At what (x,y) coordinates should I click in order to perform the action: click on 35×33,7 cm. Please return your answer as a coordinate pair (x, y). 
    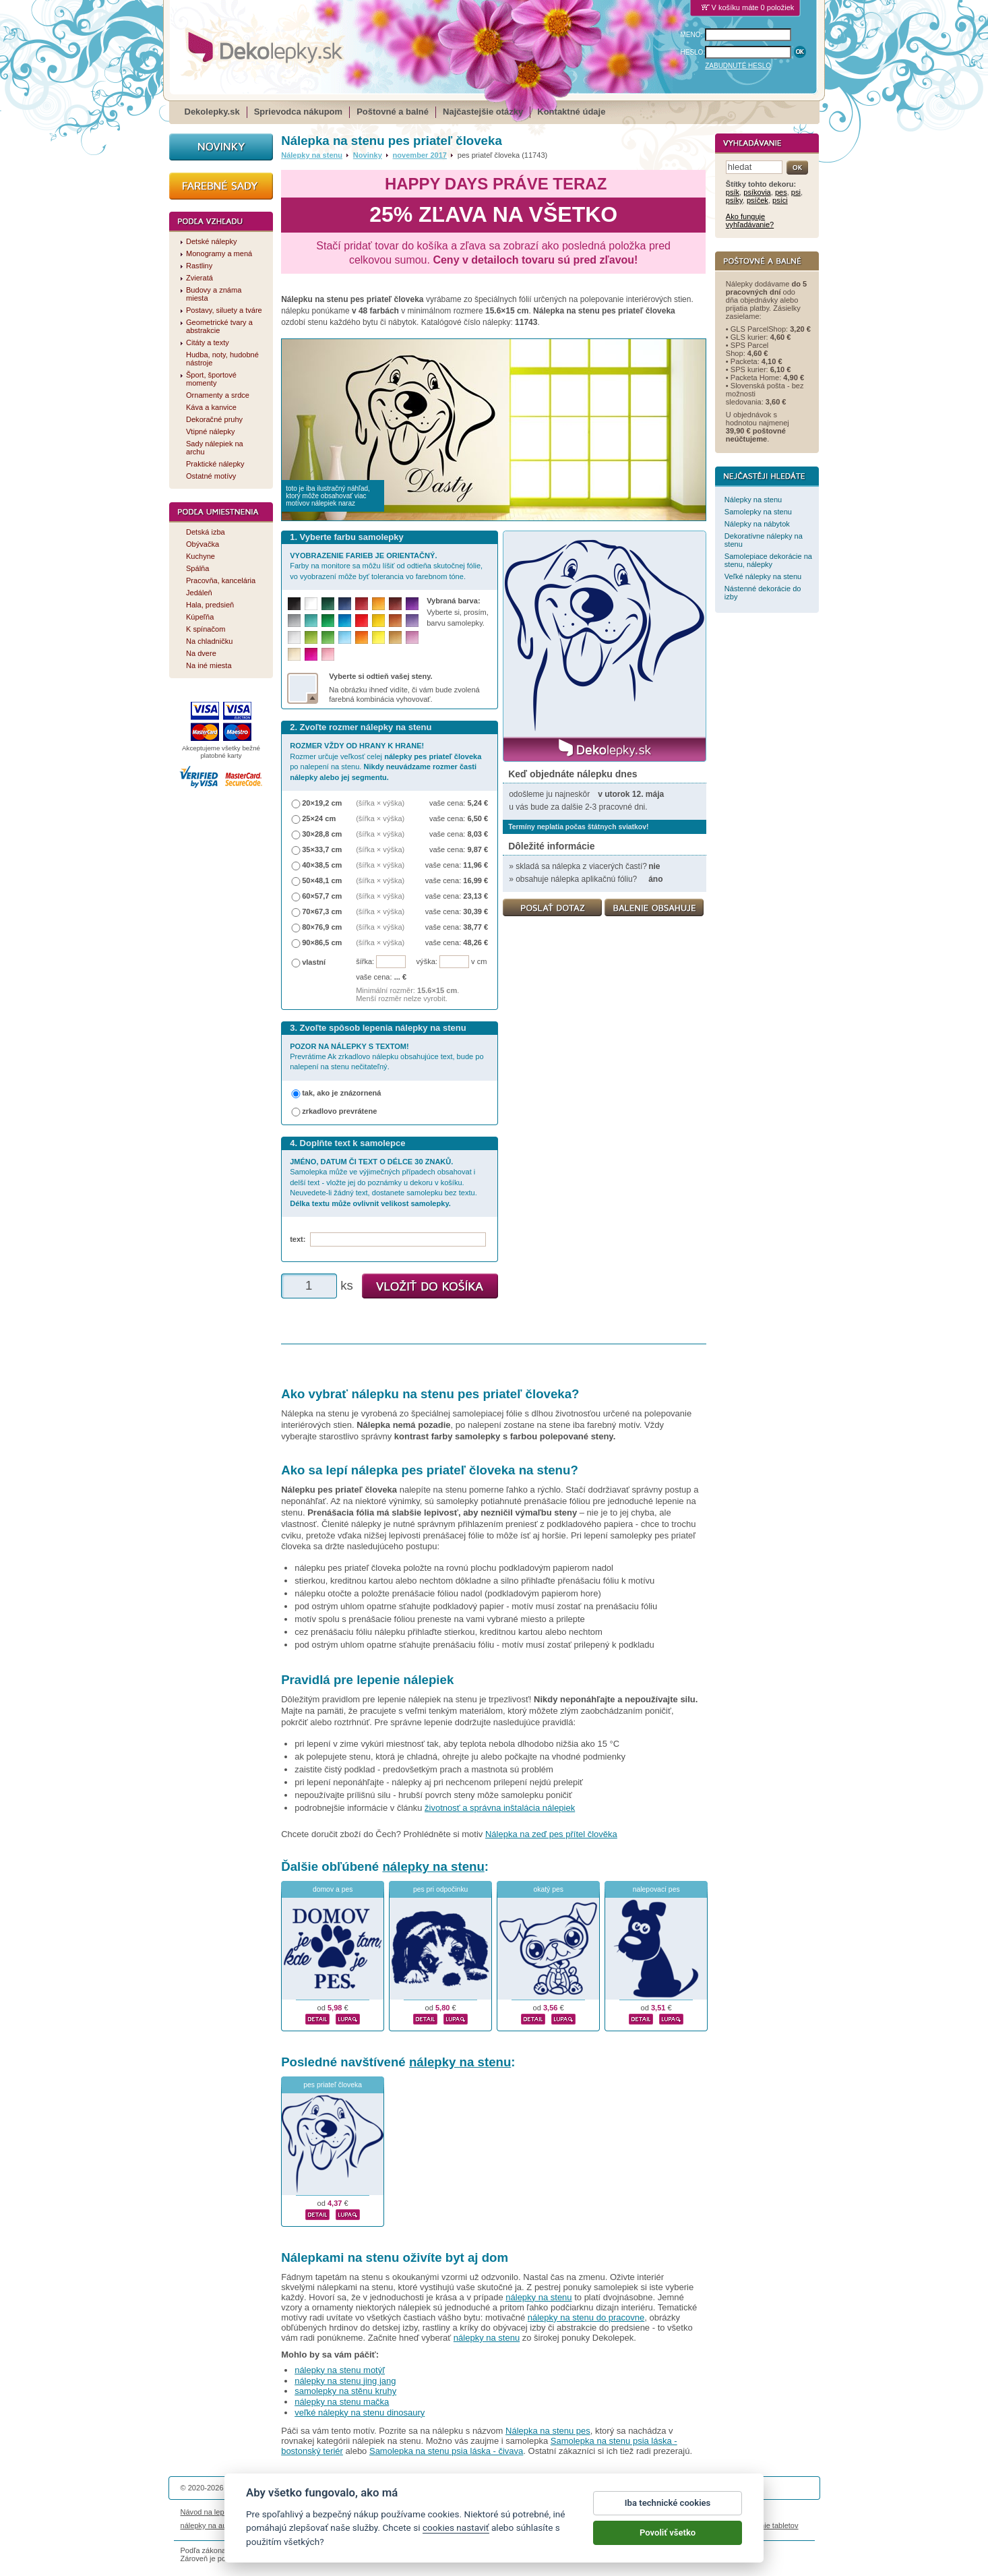
    Looking at the image, I should click on (322, 849).